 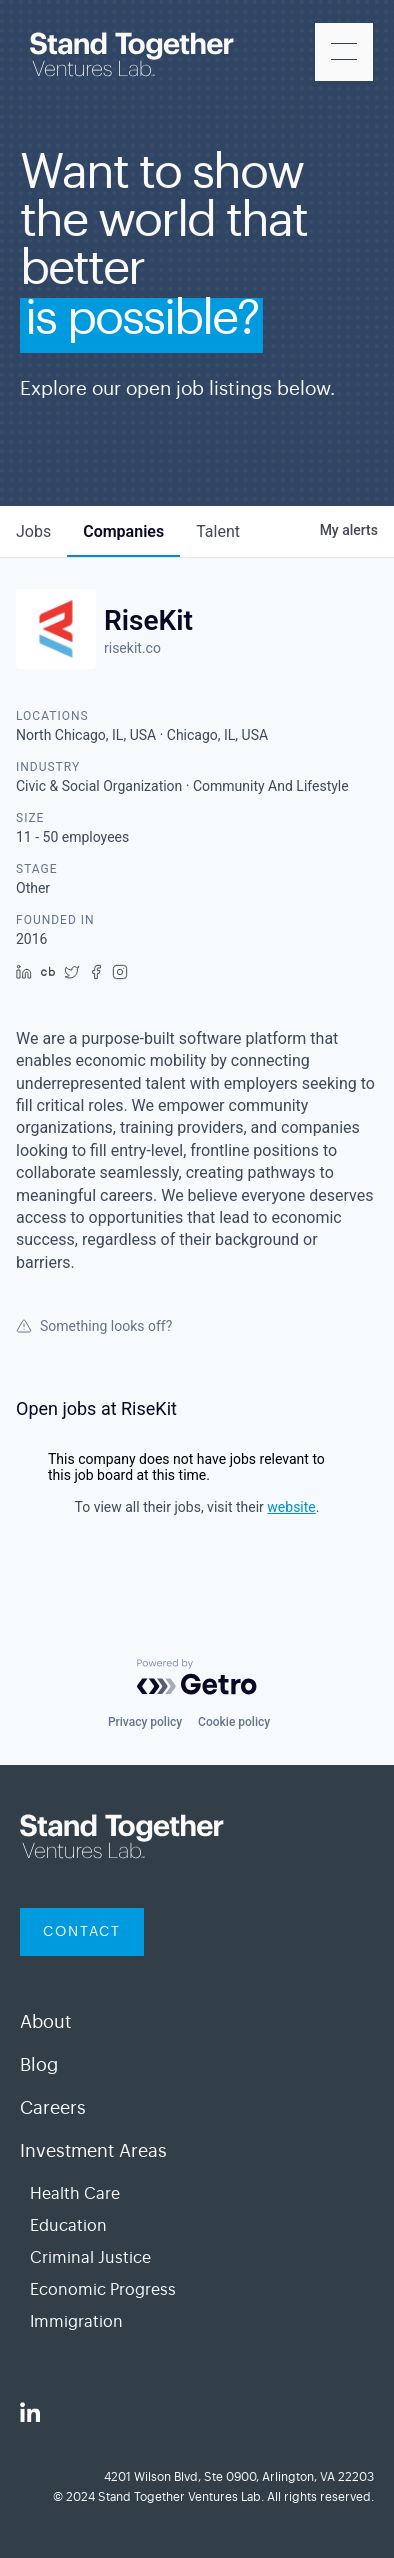 What do you see at coordinates (137, 58) in the screenshot?
I see `[home]` at bounding box center [137, 58].